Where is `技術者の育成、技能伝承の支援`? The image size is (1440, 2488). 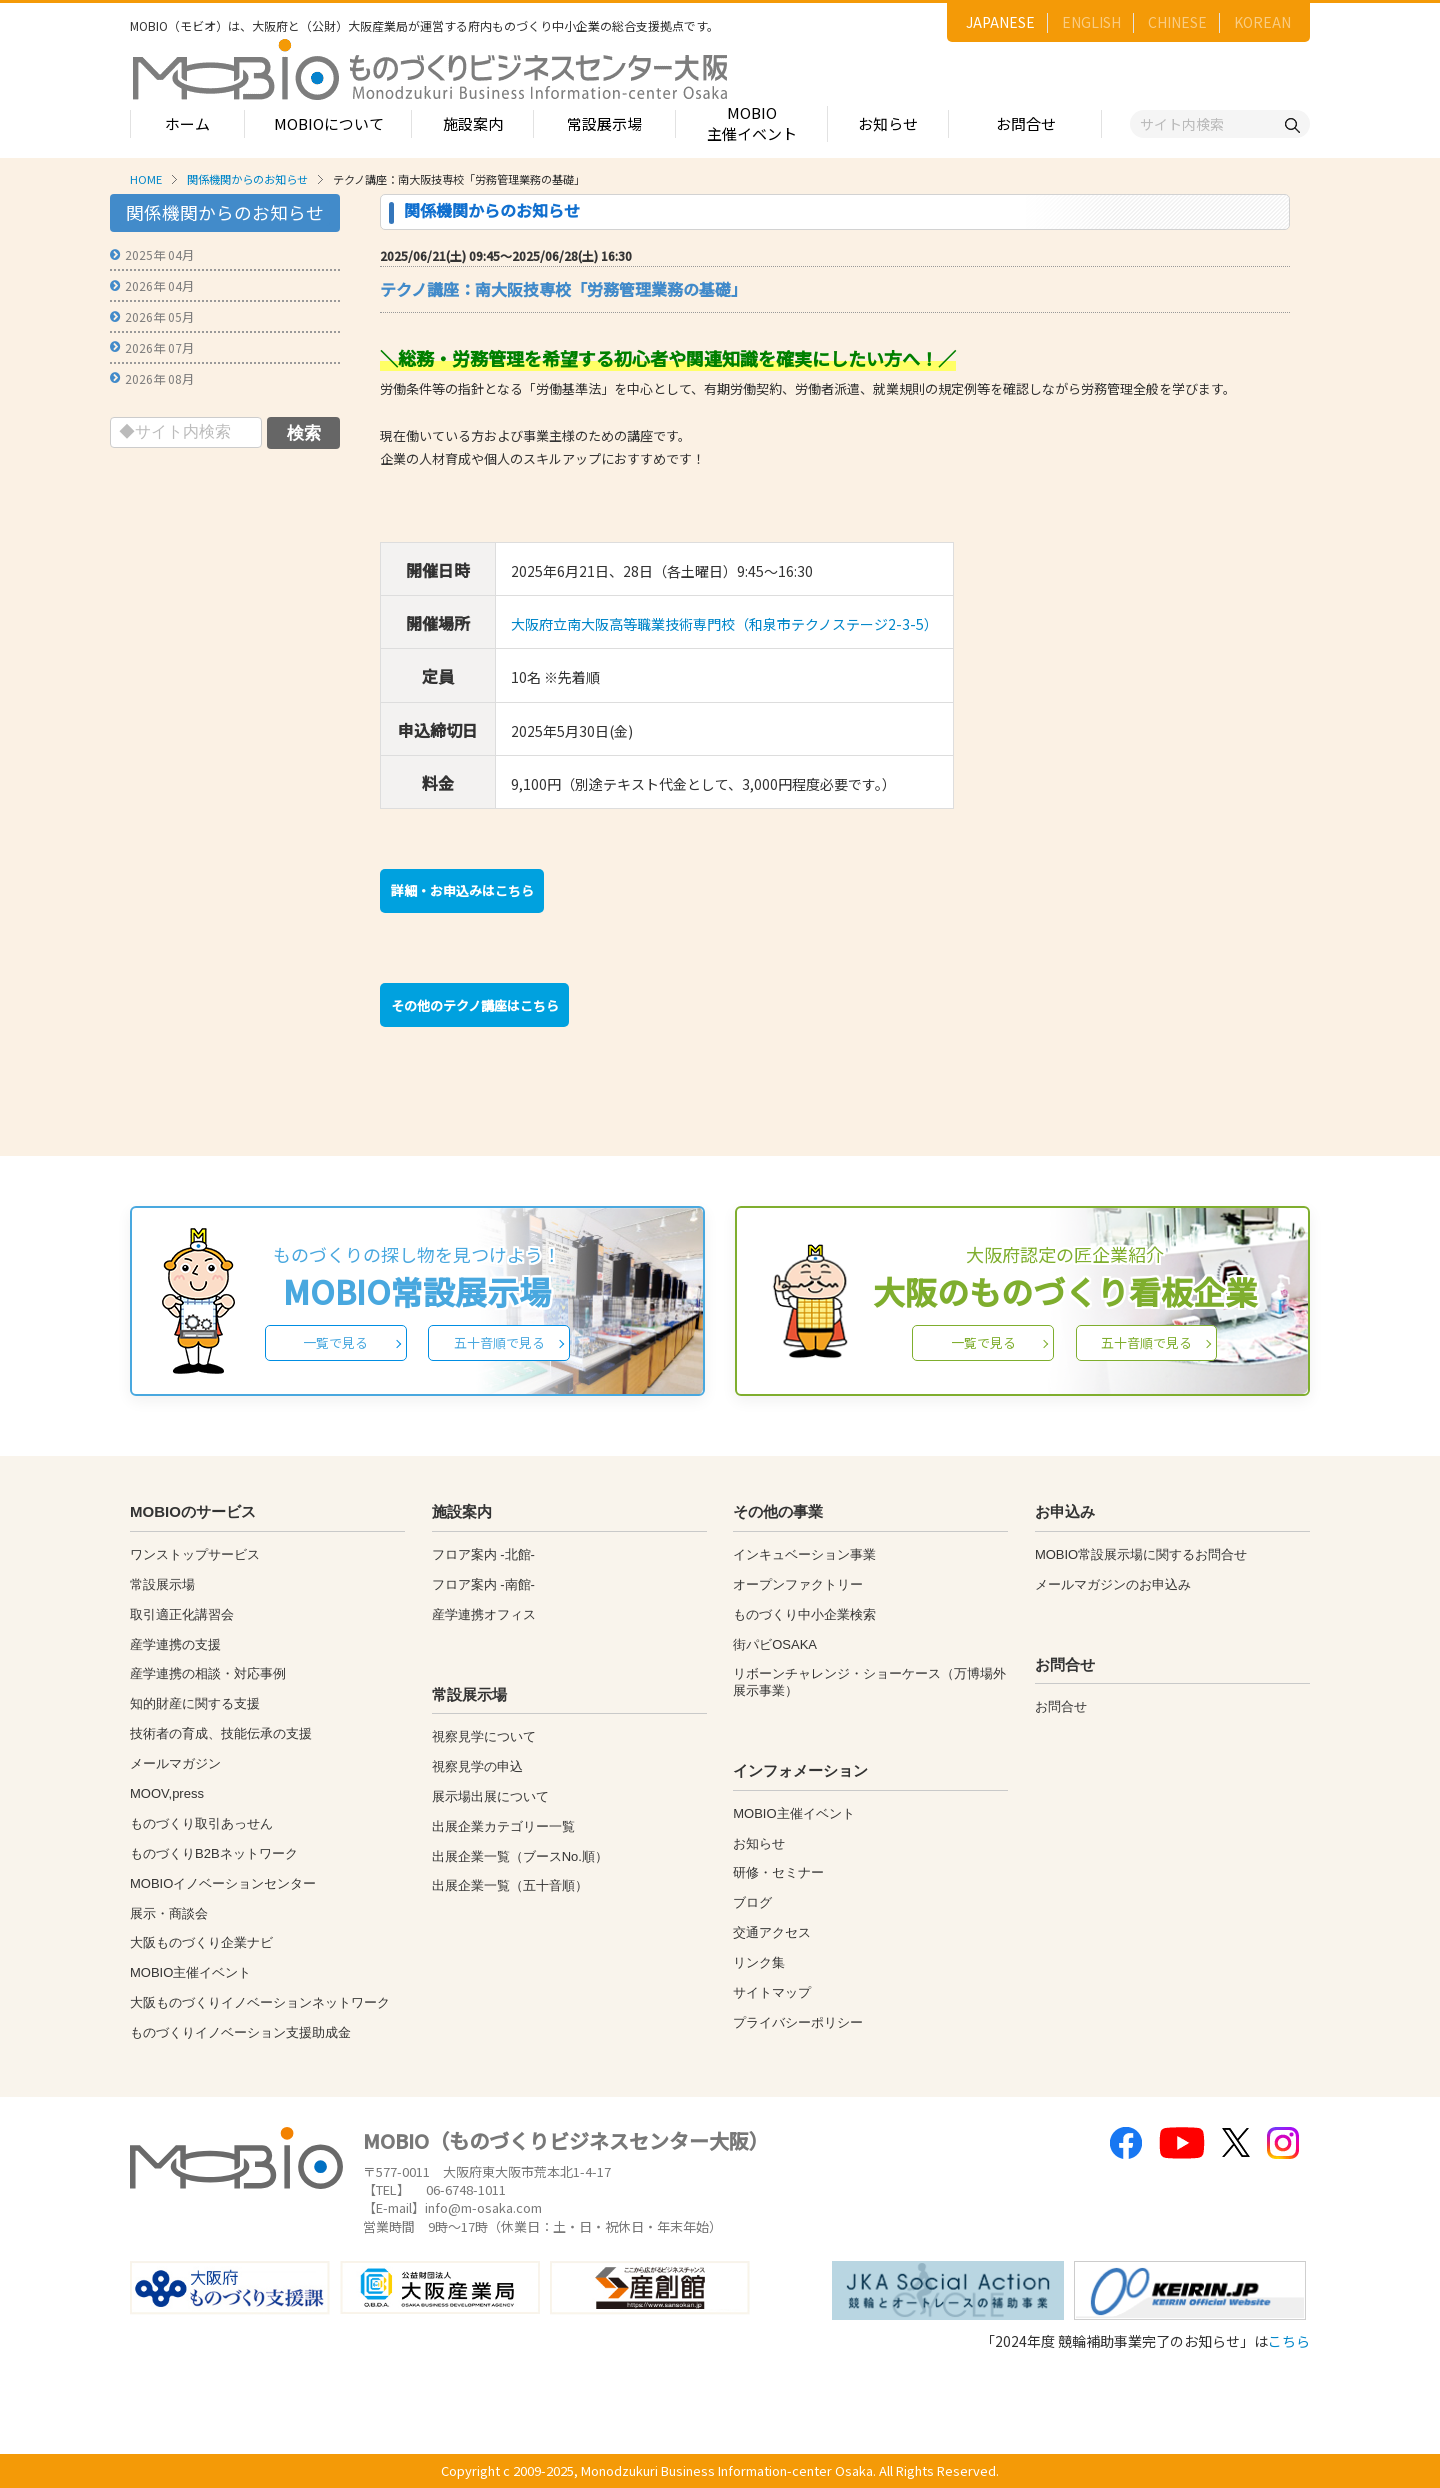
技術者の育成、技能伝承の支援 is located at coordinates (221, 1733).